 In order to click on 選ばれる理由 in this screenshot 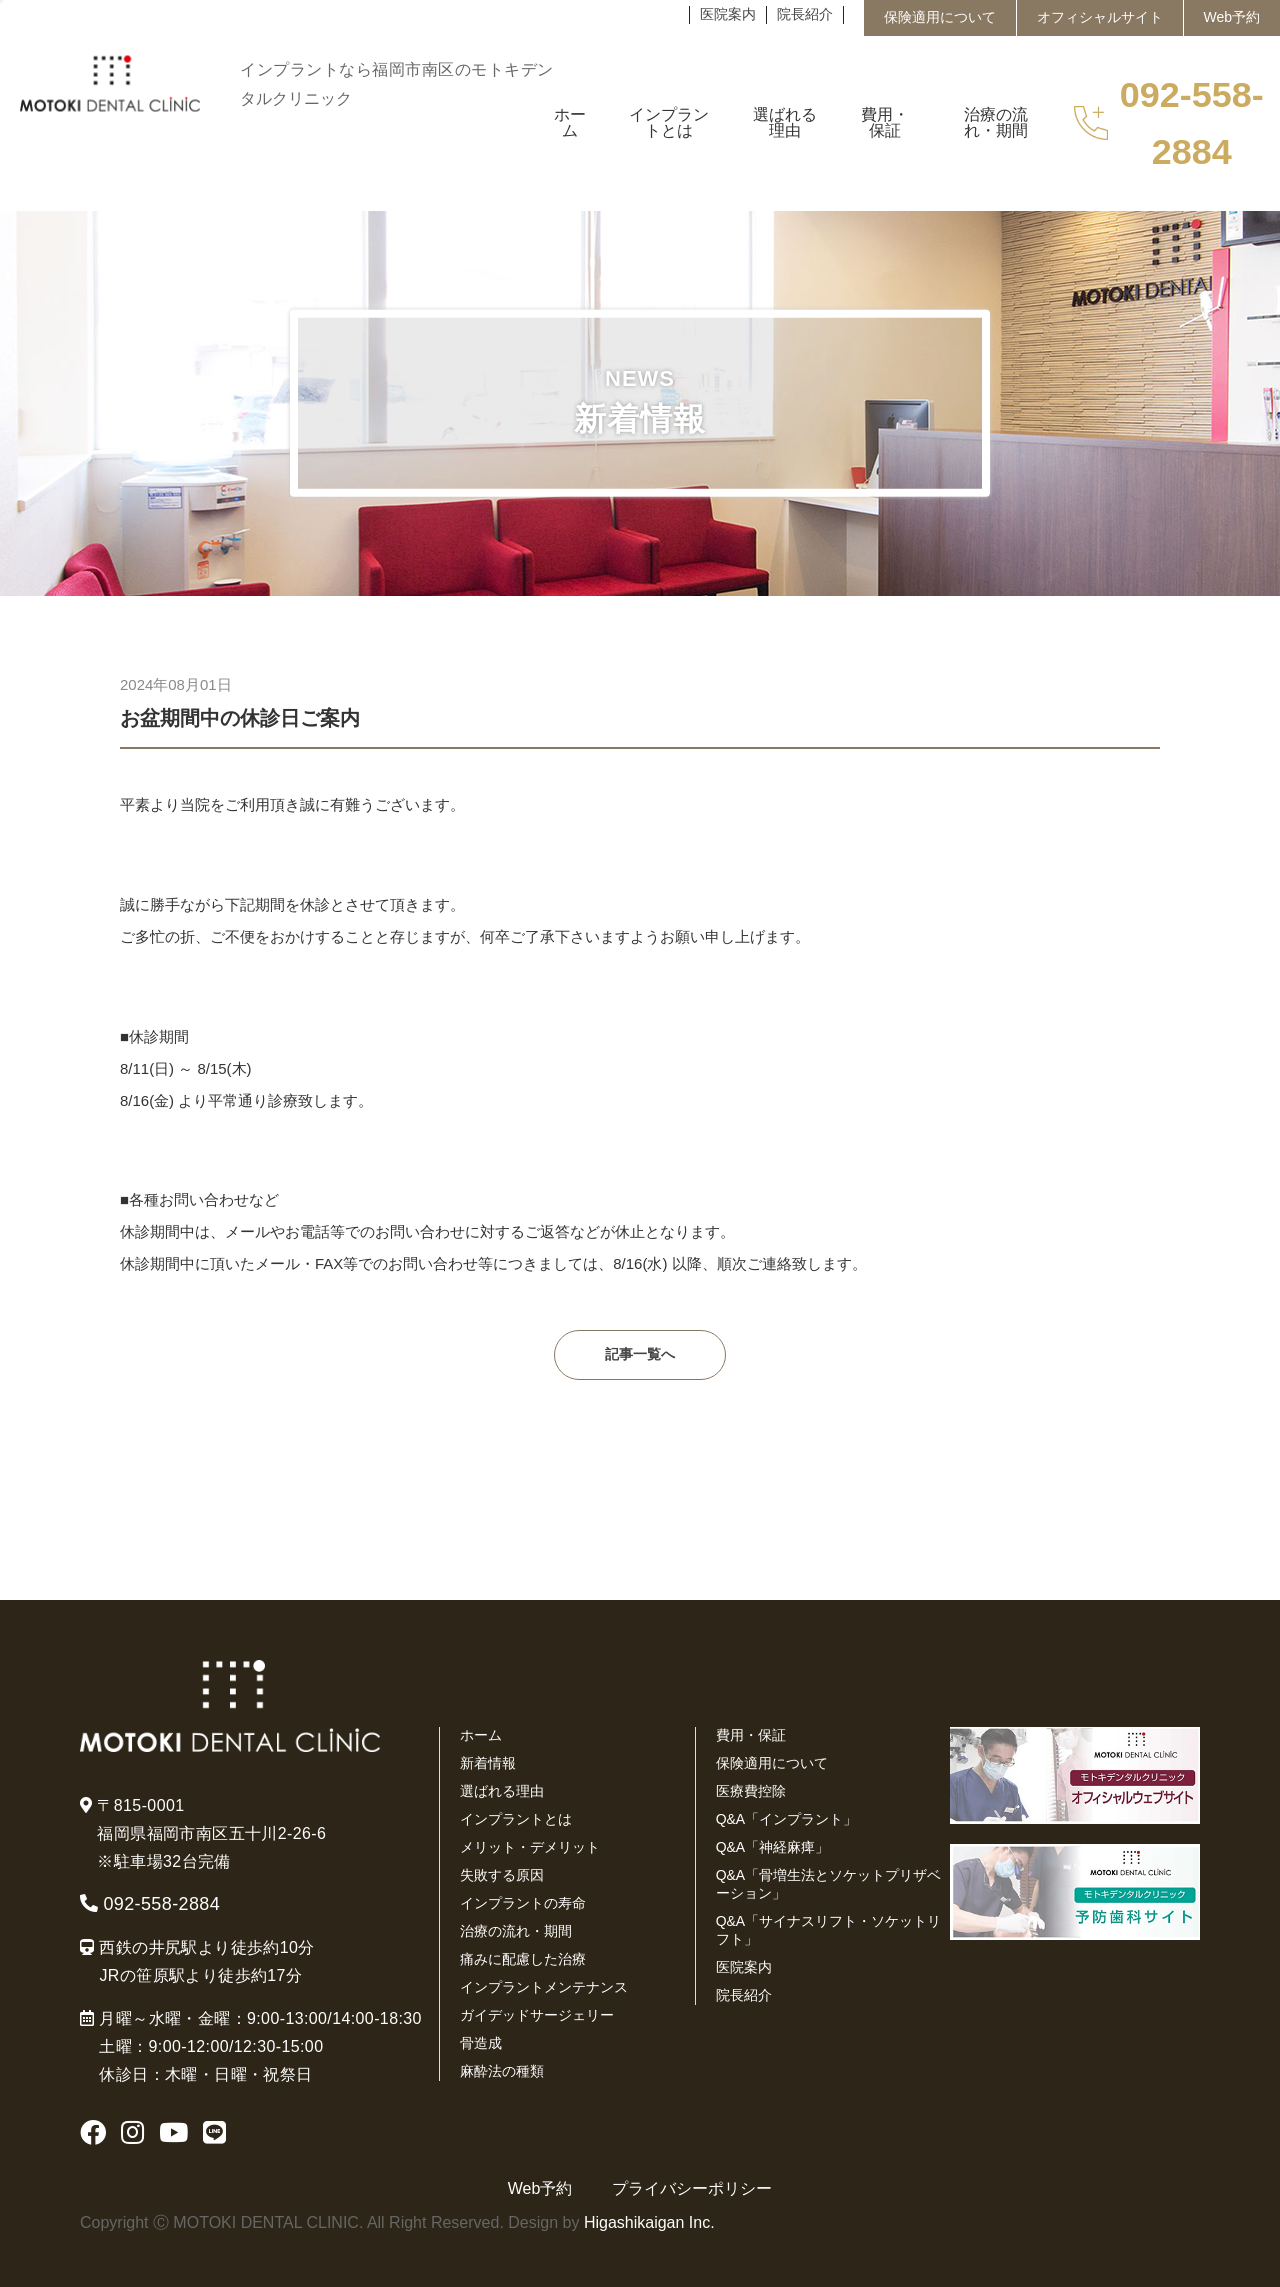, I will do `click(502, 1791)`.